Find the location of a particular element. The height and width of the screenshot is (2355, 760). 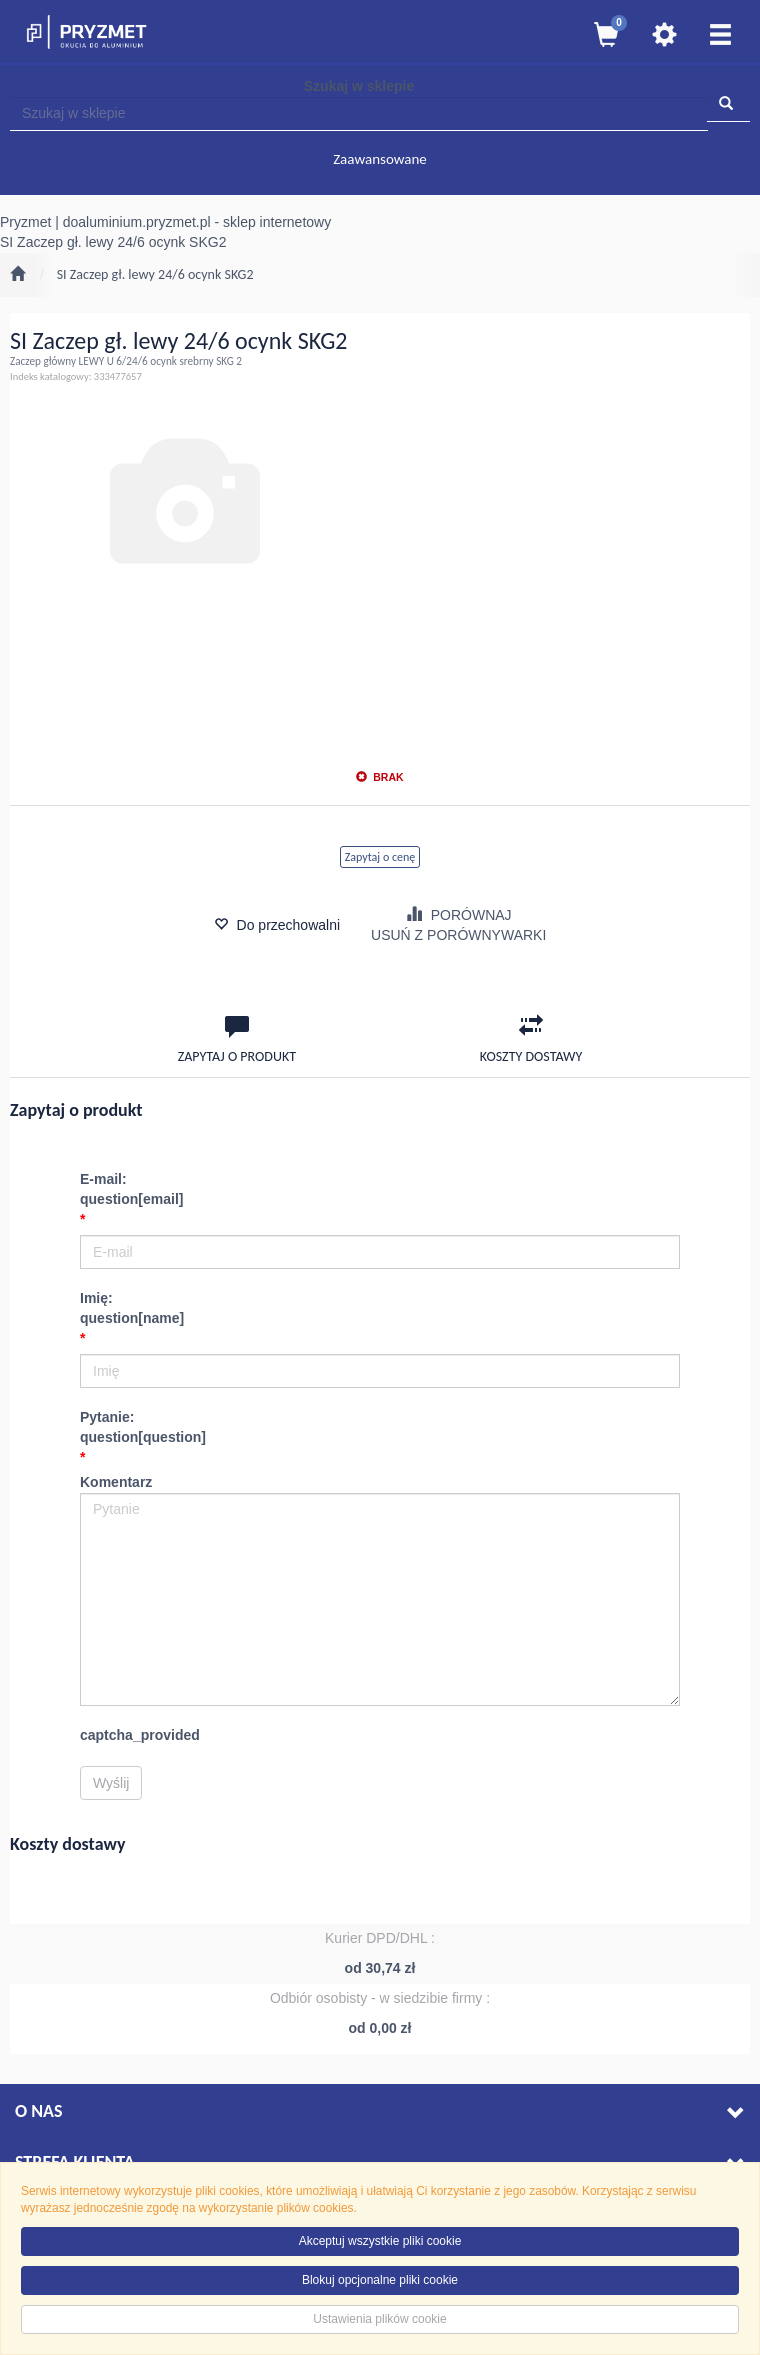

Blokuj opcjonalne pliki cookie is located at coordinates (380, 2280).